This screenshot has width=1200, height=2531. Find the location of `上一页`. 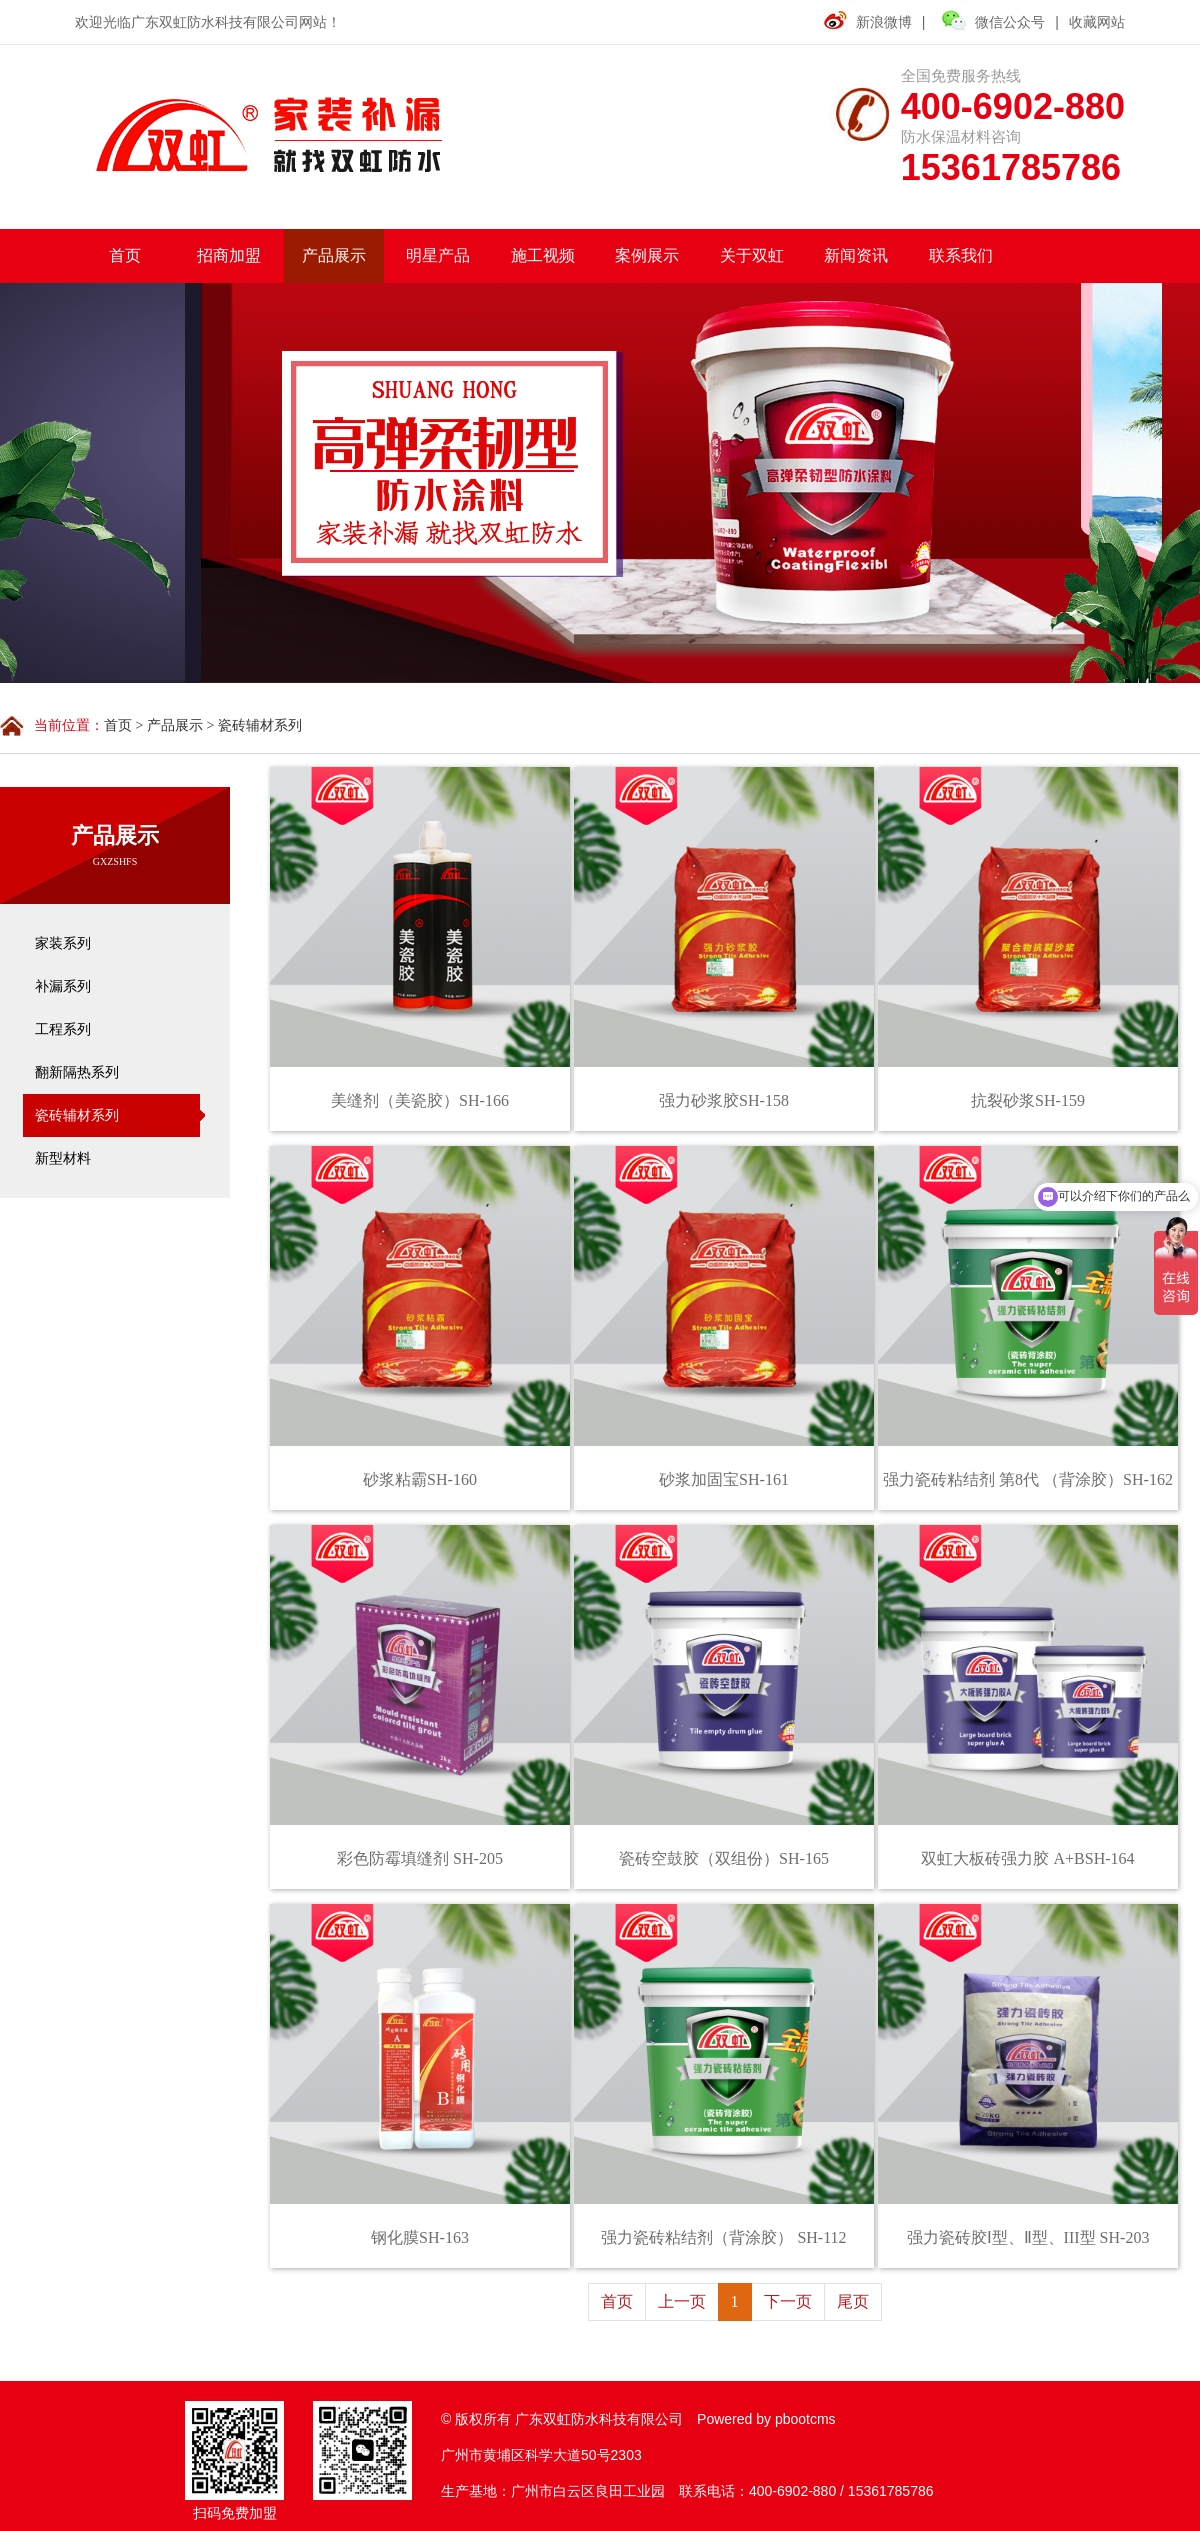

上一页 is located at coordinates (682, 2301).